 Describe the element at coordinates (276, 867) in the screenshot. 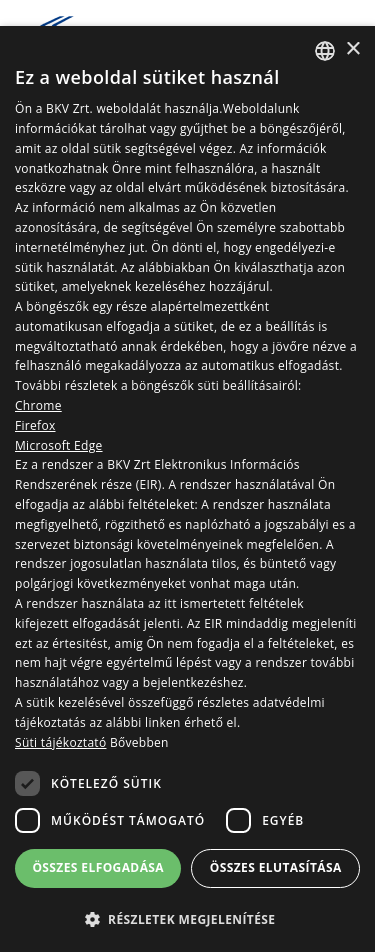

I see `Összes elutasítása [button]` at that location.